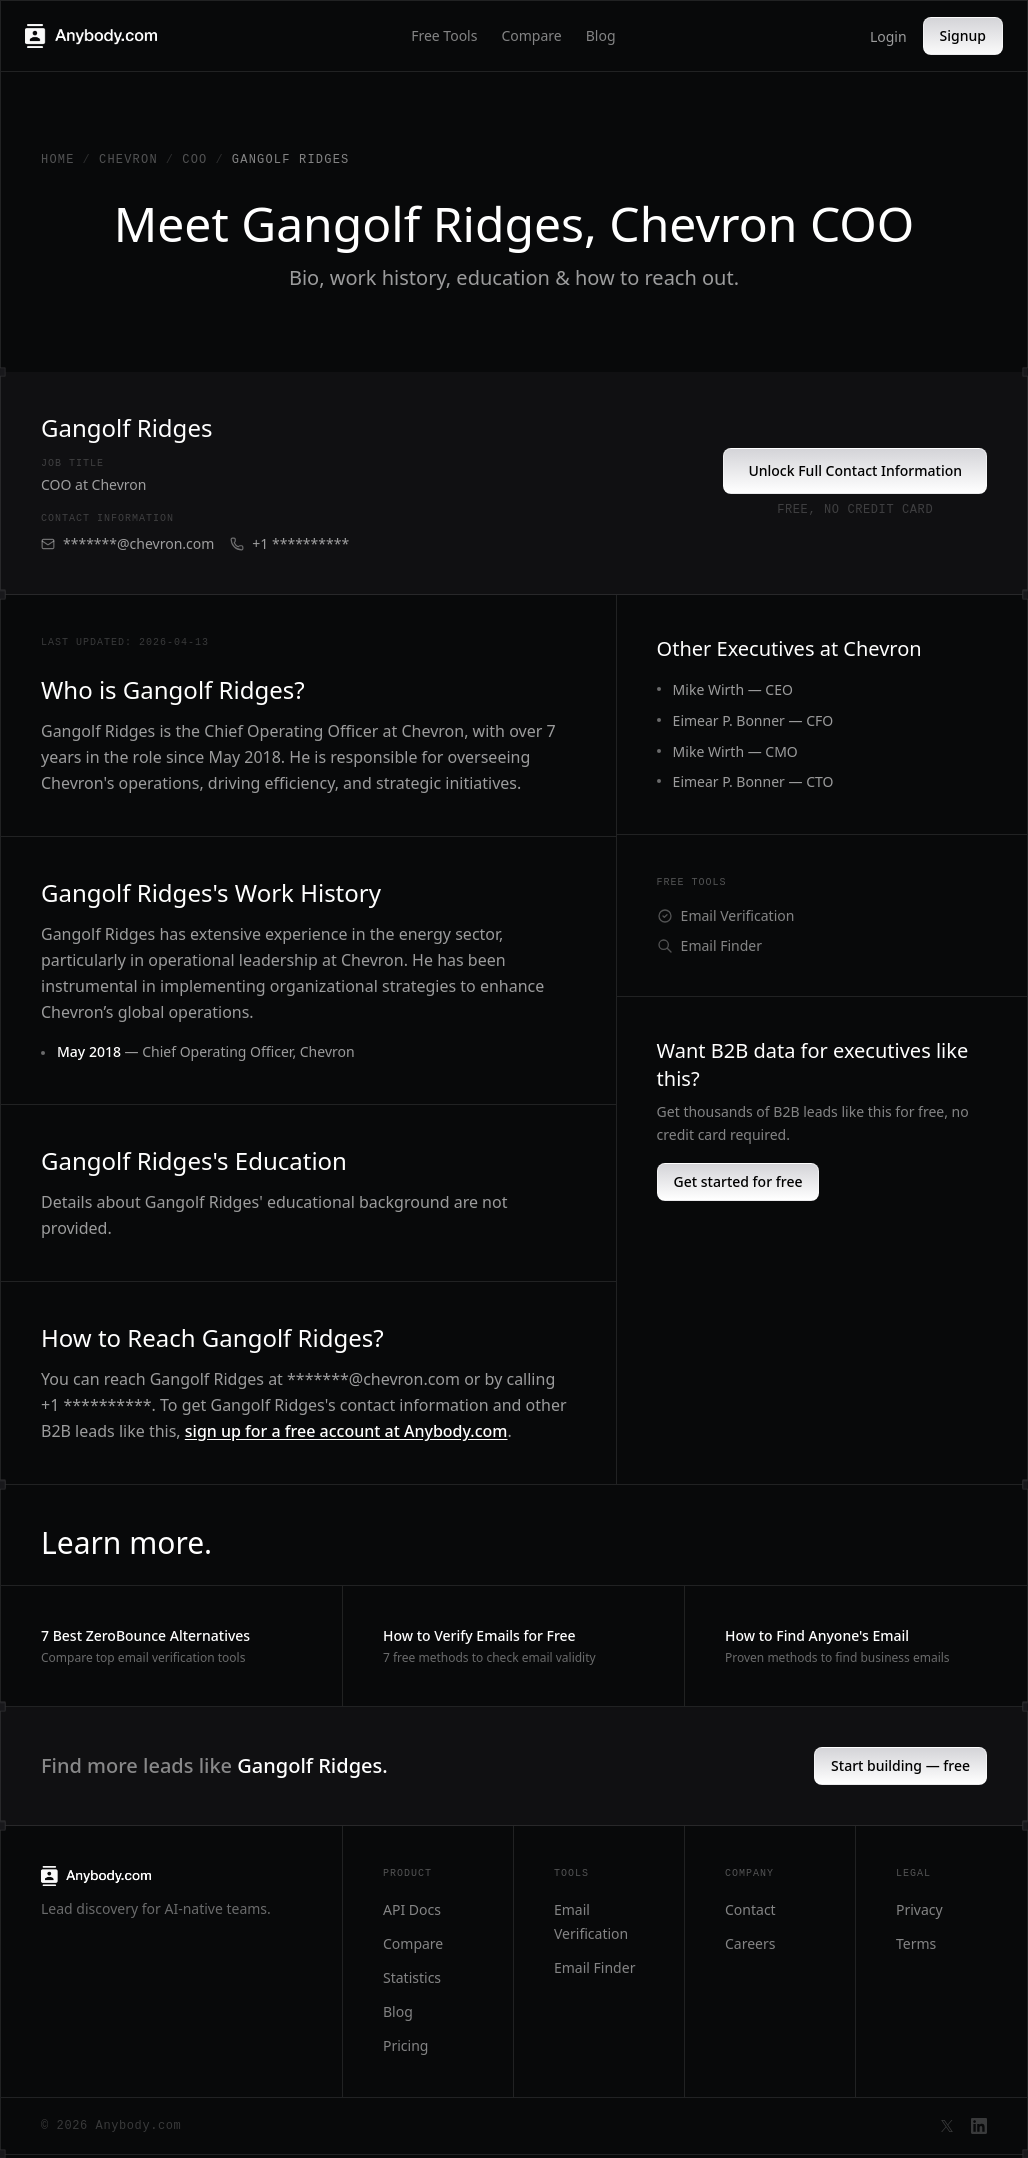  What do you see at coordinates (750, 1943) in the screenshot?
I see `Careers` at bounding box center [750, 1943].